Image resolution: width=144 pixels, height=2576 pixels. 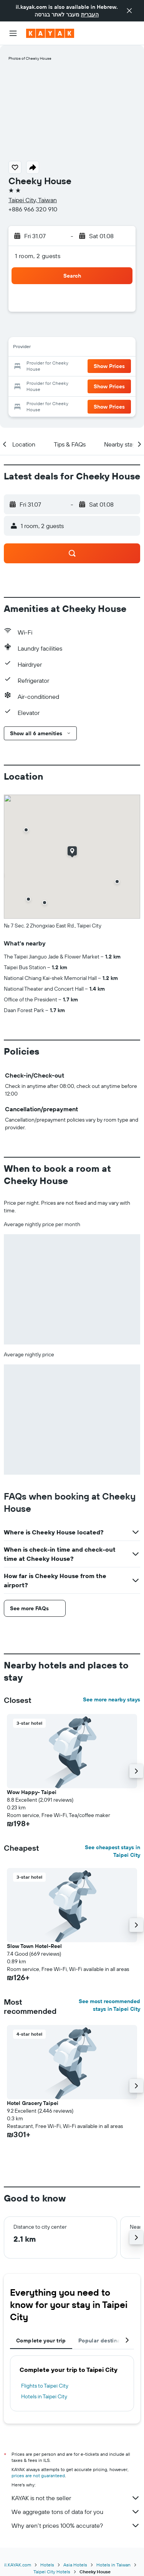 I want to click on See most recommended stays in Taipei City, so click(x=109, y=2005).